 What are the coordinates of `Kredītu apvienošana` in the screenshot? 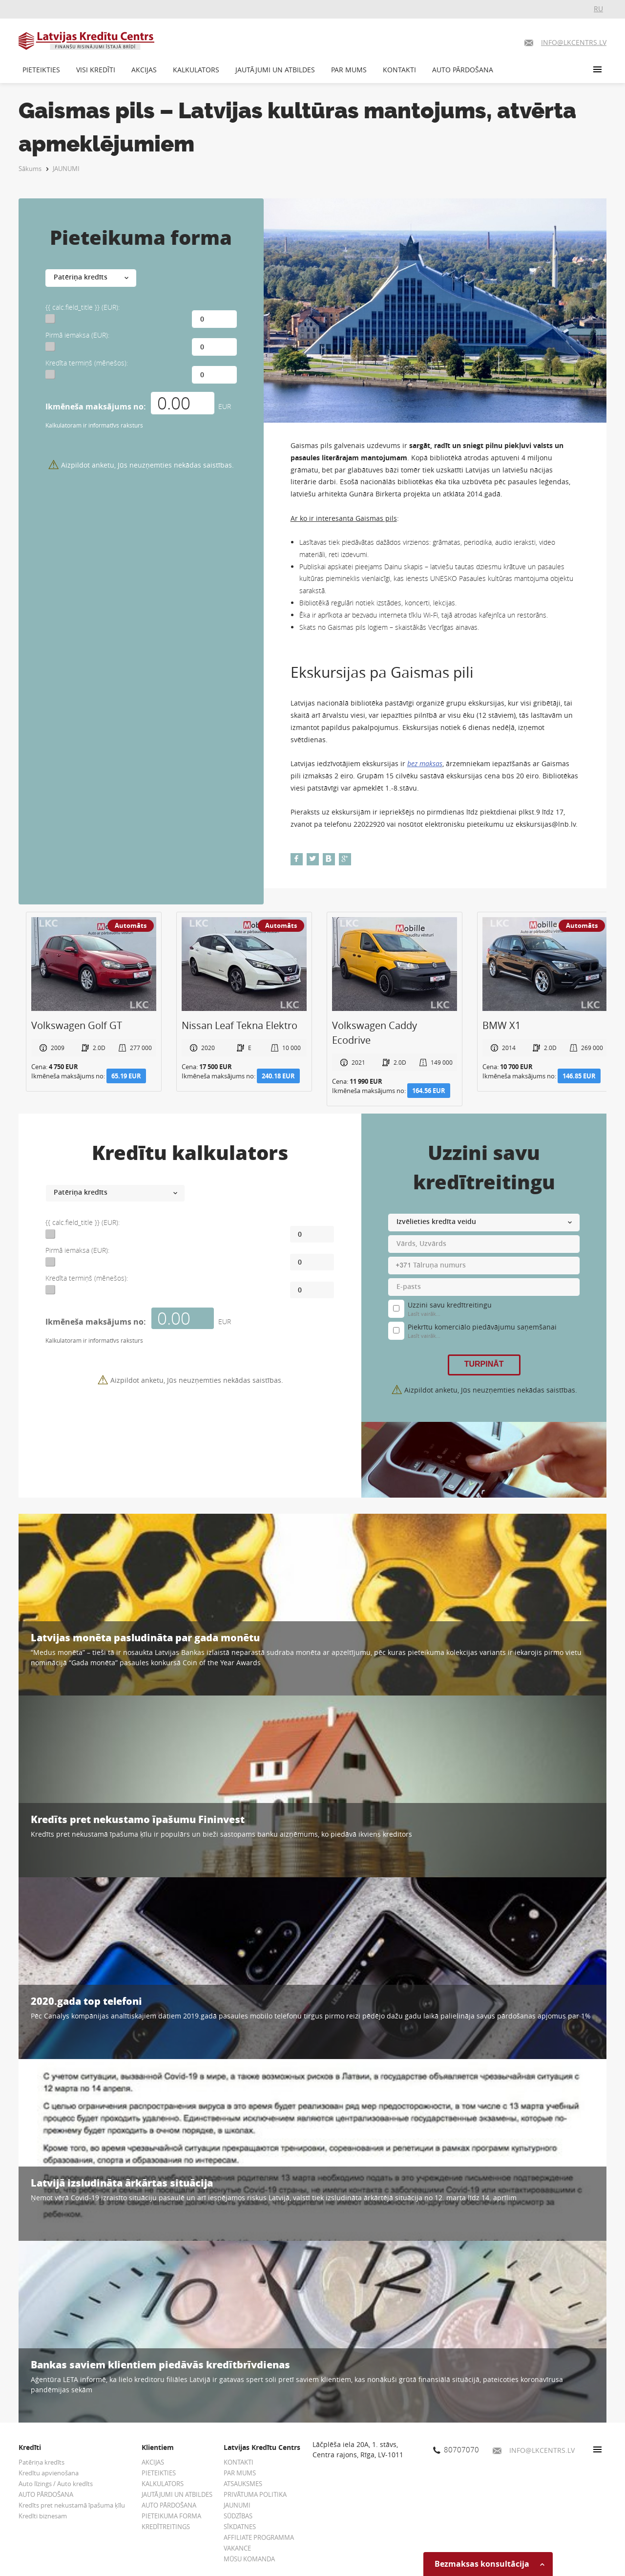 It's located at (49, 2473).